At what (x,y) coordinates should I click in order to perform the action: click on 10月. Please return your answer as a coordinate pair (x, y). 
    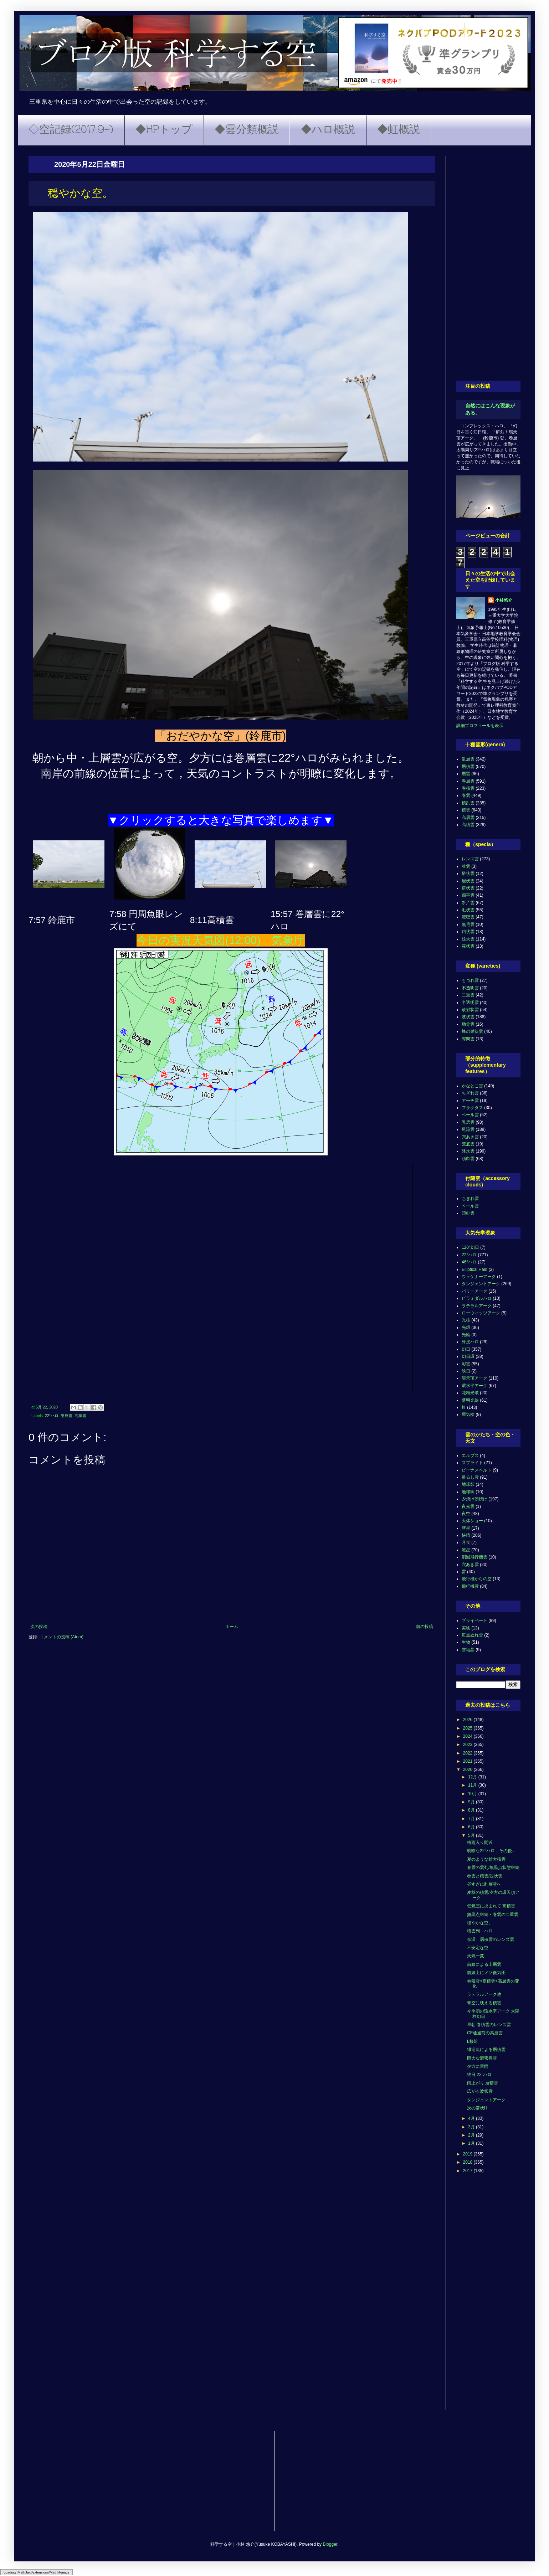
    Looking at the image, I should click on (473, 1793).